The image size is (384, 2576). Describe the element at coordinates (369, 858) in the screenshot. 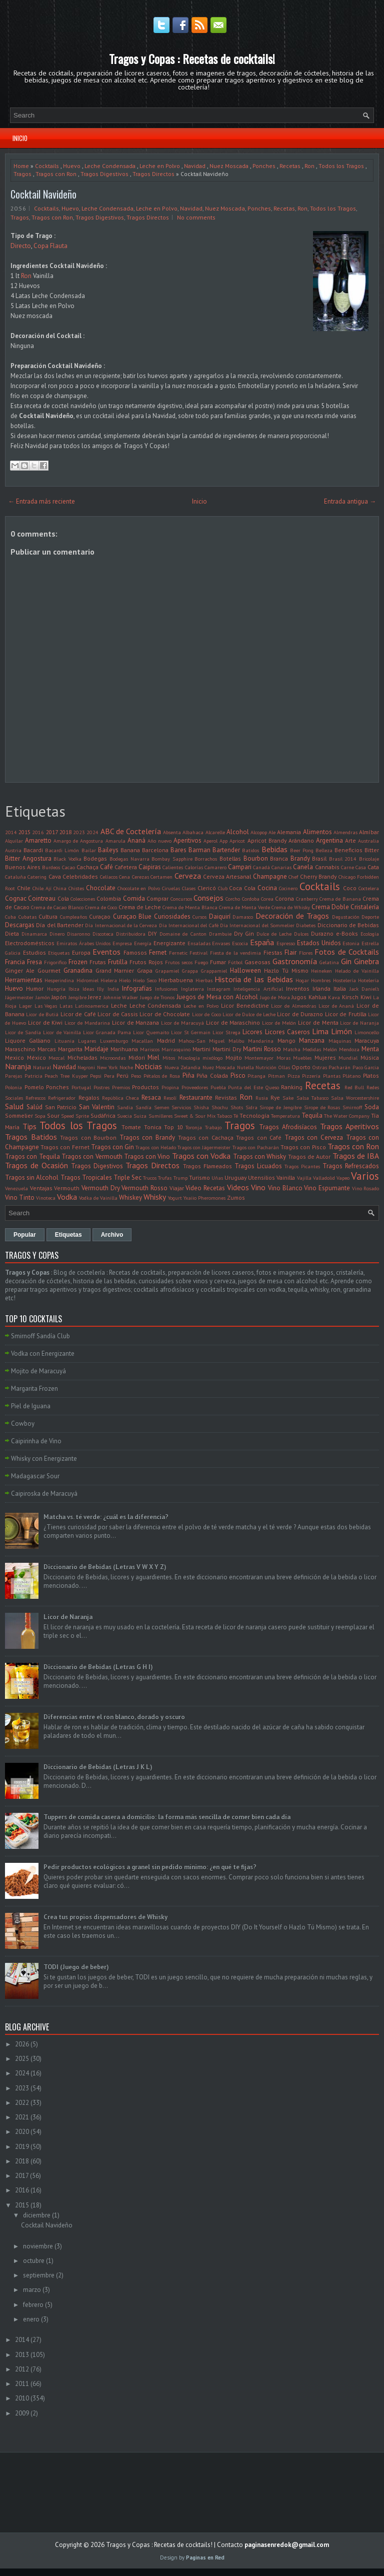

I see `Bricolaje` at that location.